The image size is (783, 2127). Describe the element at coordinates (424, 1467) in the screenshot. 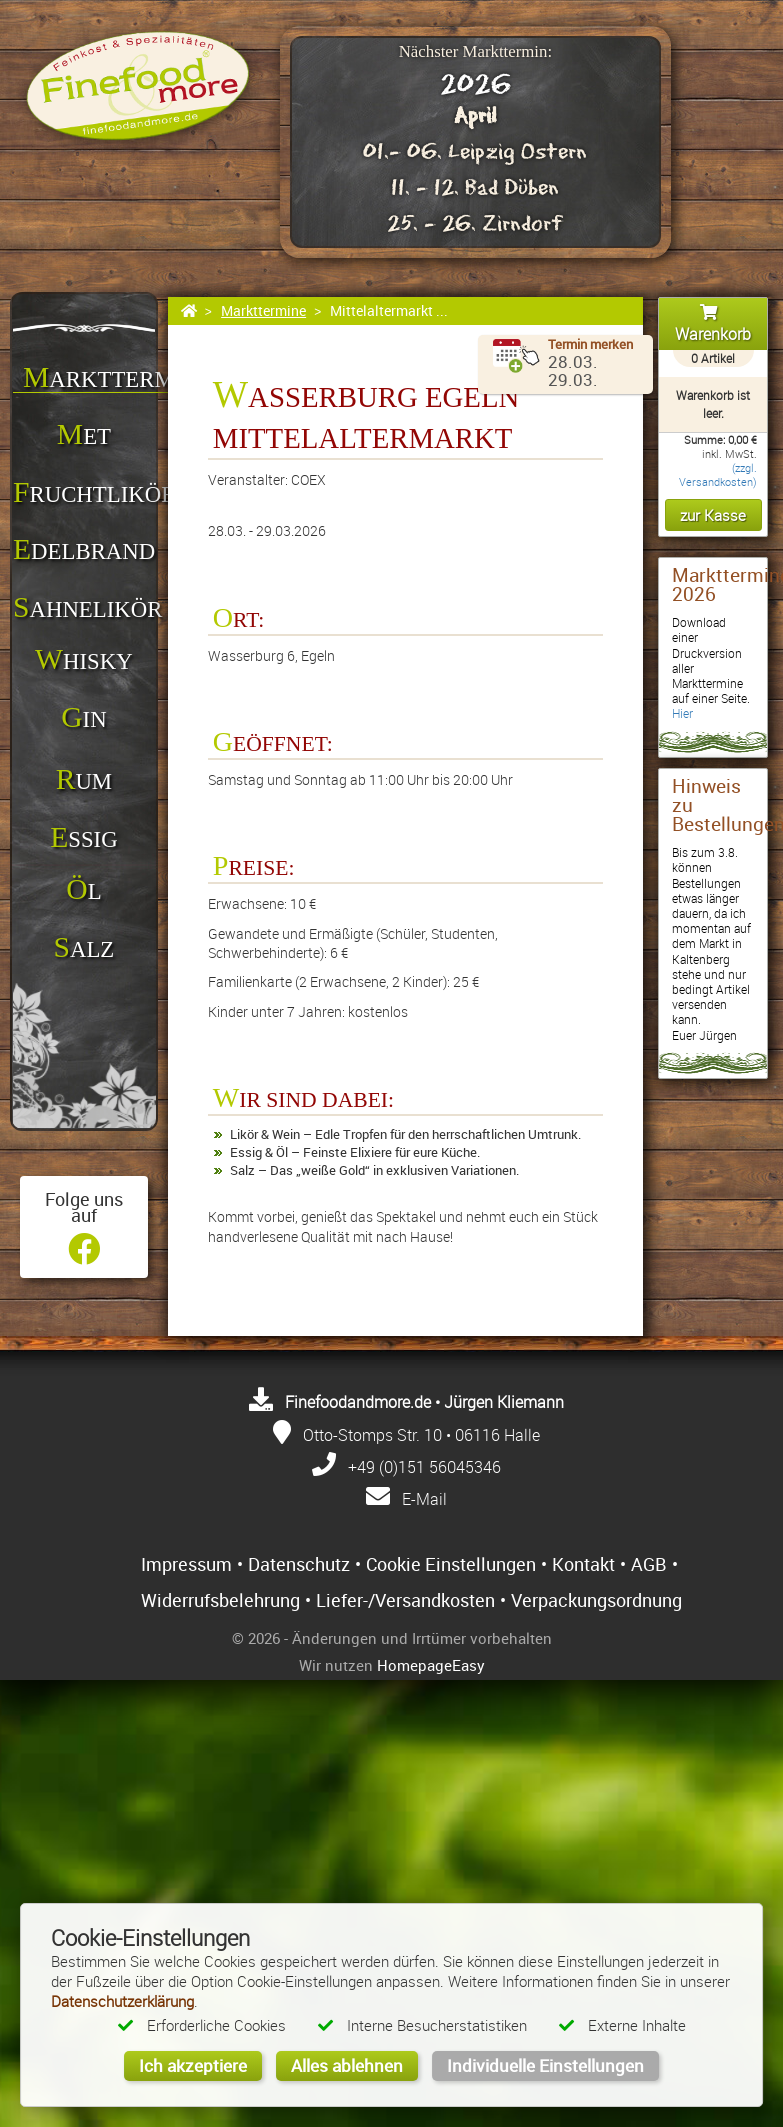

I see `+49 (0)151 56045346` at that location.